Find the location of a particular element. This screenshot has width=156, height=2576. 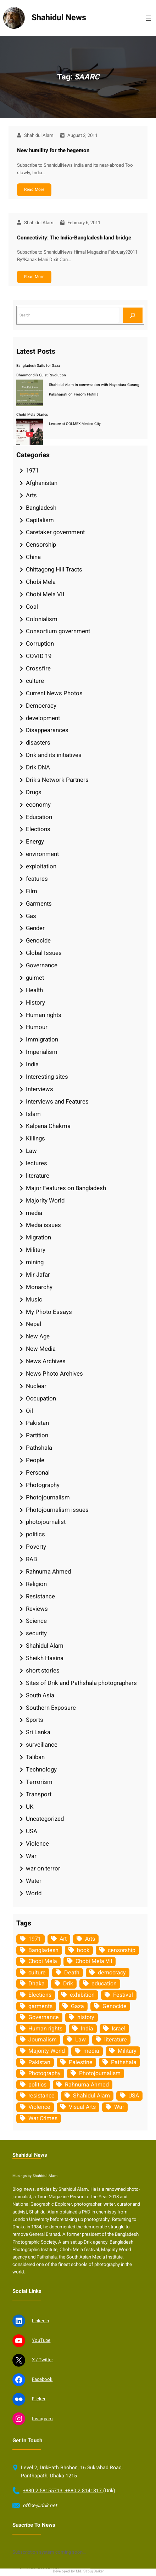

New Age is located at coordinates (38, 1336).